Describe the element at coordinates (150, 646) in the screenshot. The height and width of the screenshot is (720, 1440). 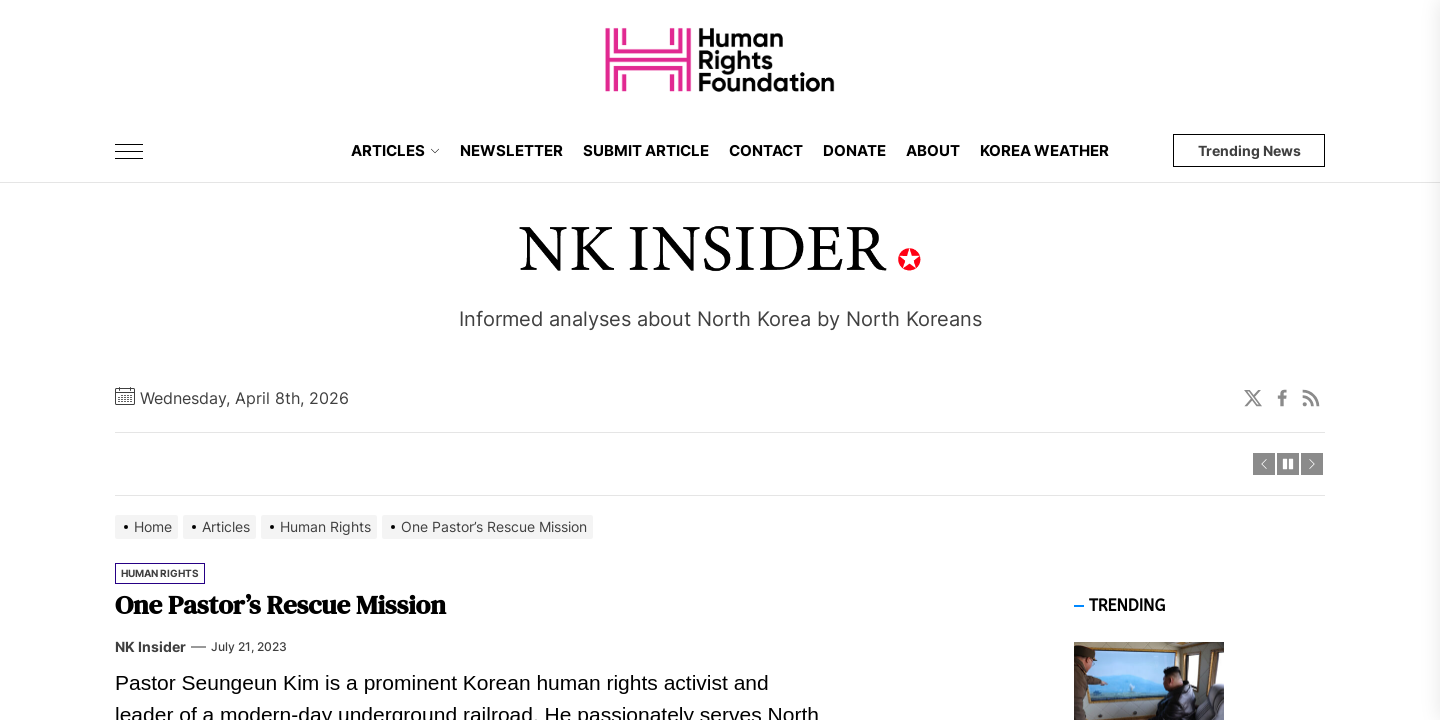
I see `NK Insider` at that location.